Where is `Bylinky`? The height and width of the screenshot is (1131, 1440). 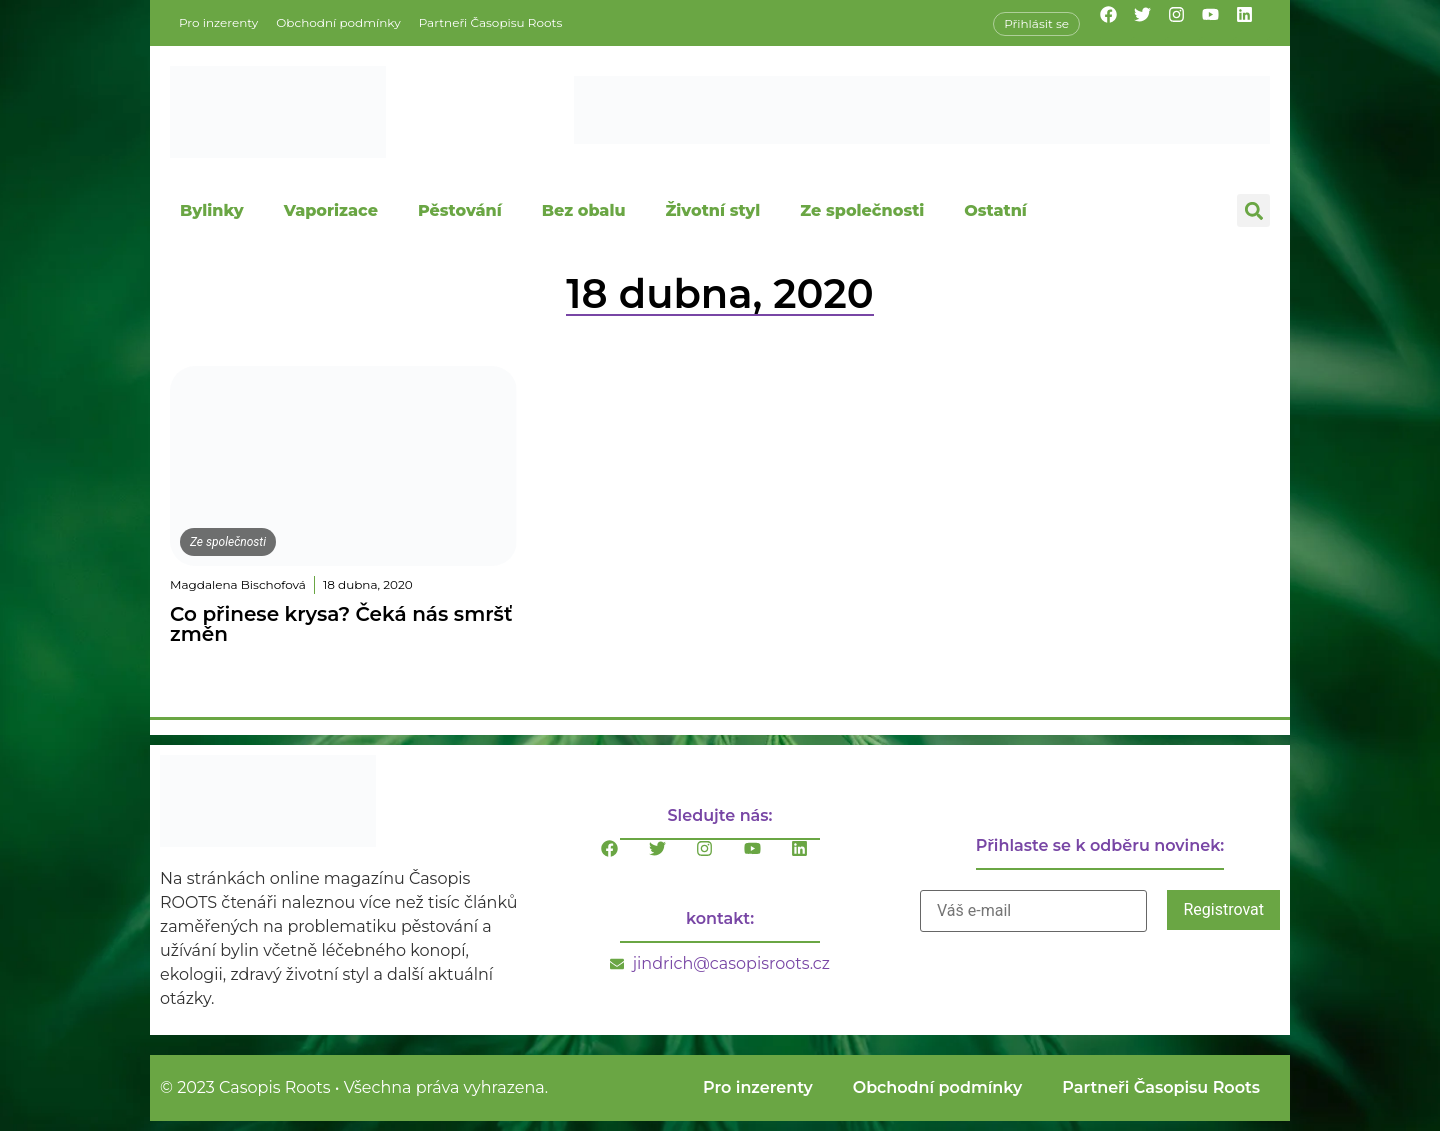 Bylinky is located at coordinates (212, 210).